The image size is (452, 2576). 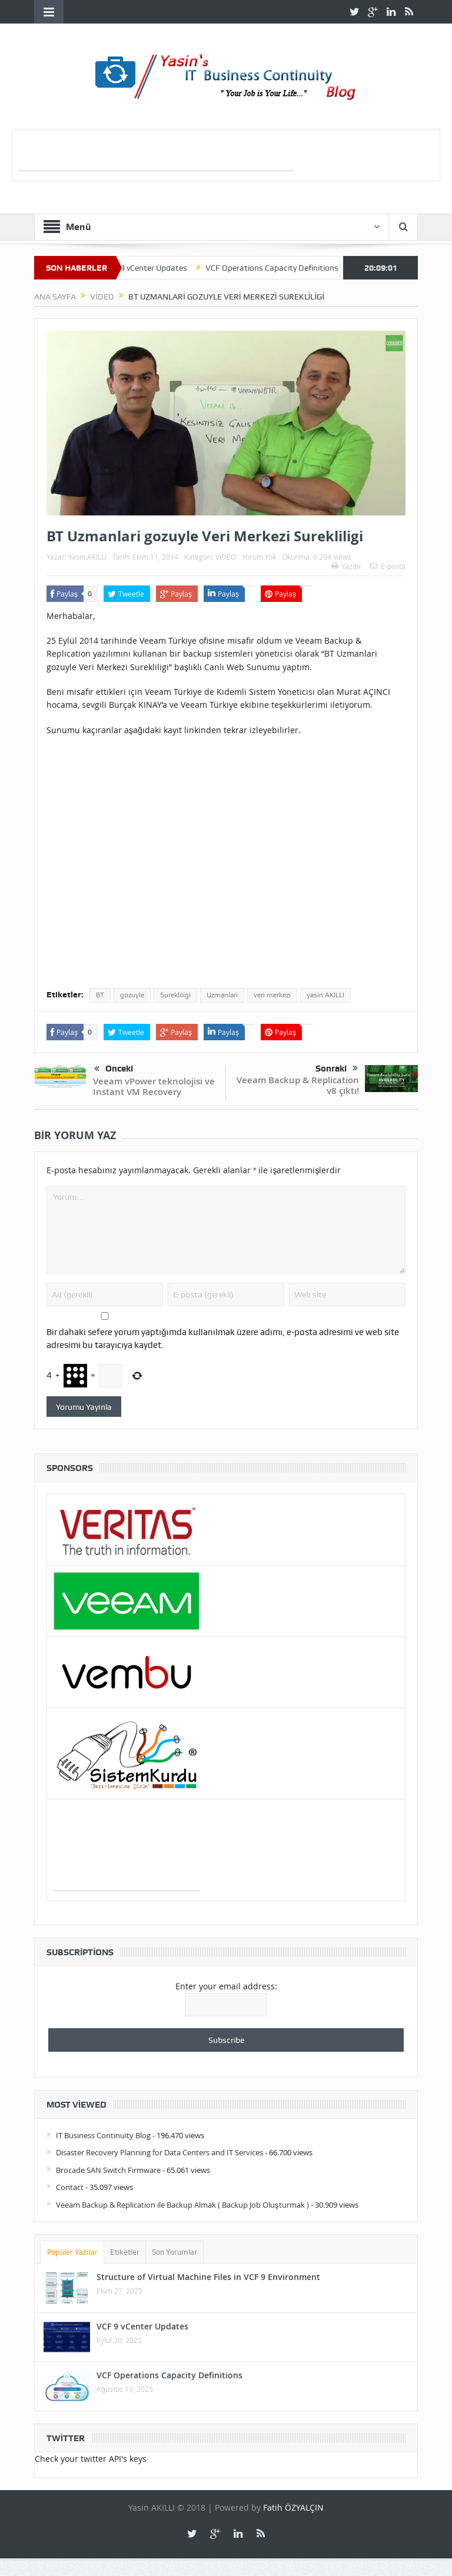 I want to click on Yasin AKILLI, so click(x=87, y=556).